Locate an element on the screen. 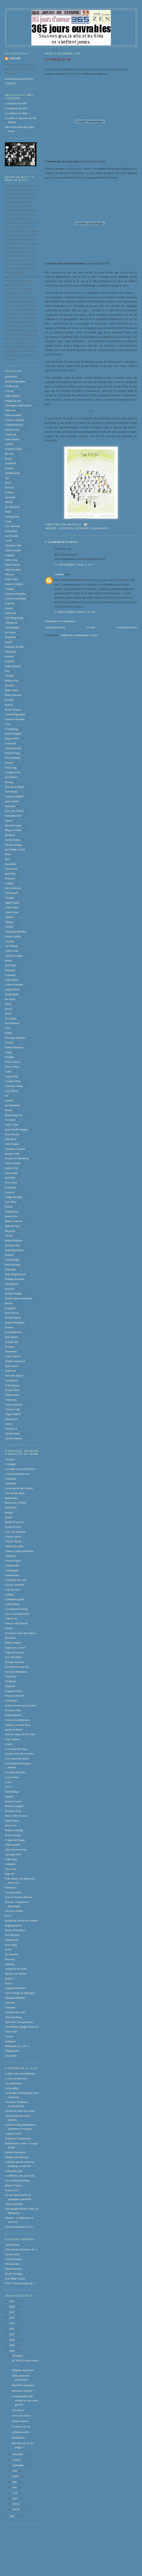 This screenshot has height=2576, width=142. Jacques Audiard is located at coordinates (14, 796).